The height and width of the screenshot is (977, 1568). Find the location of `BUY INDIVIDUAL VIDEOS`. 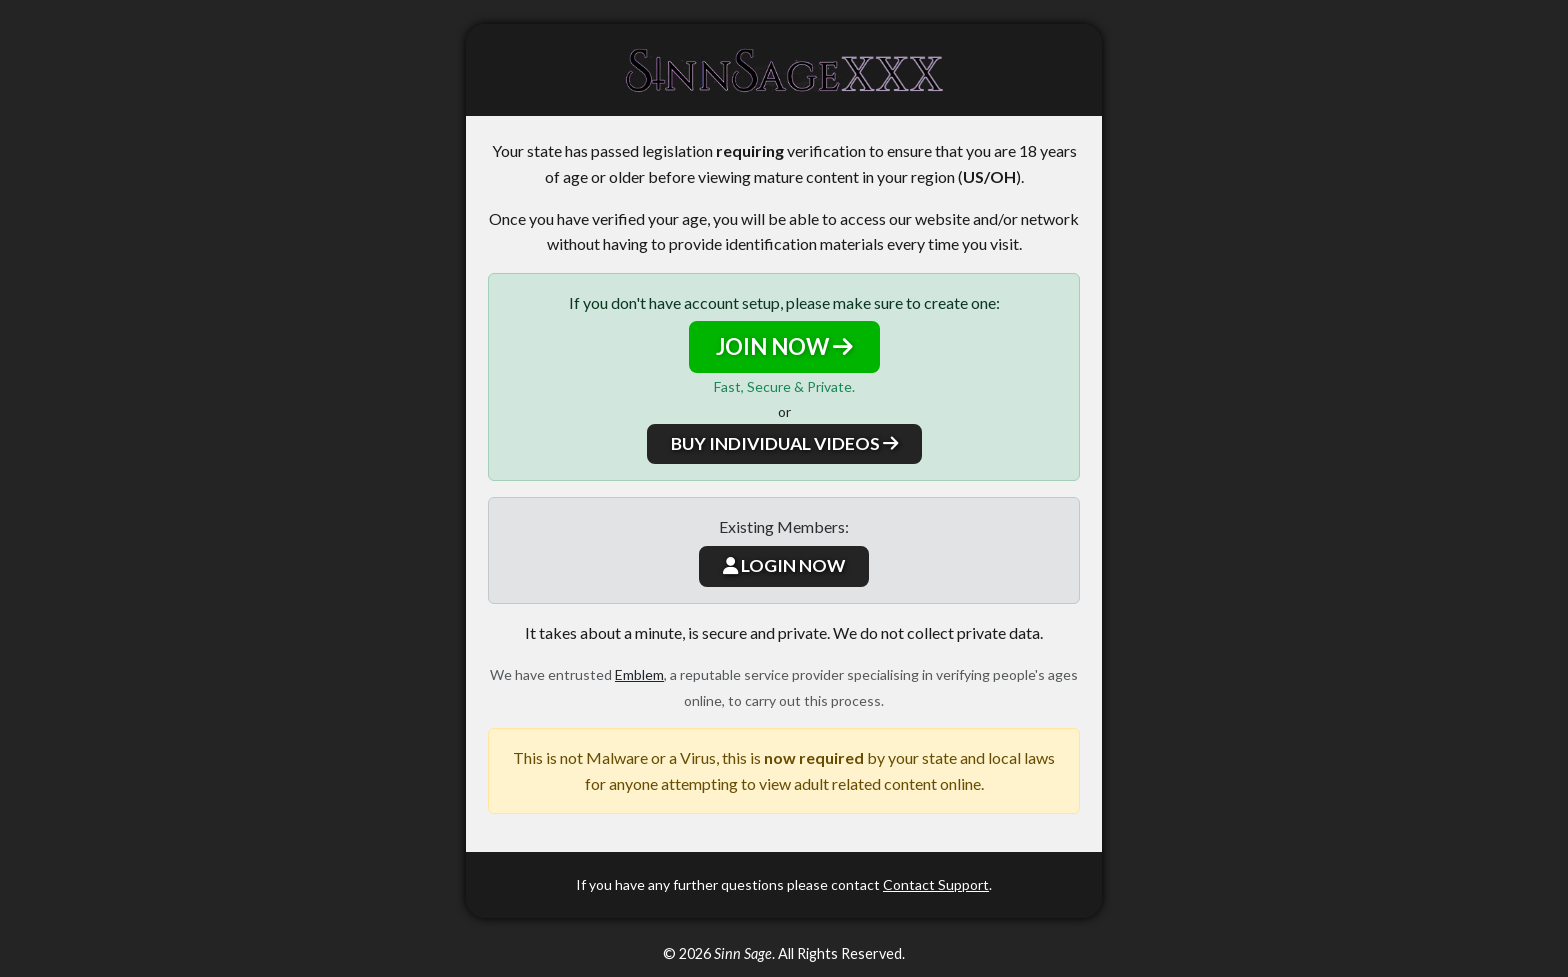

BUY INDIVIDUAL VIDEOS is located at coordinates (784, 443).